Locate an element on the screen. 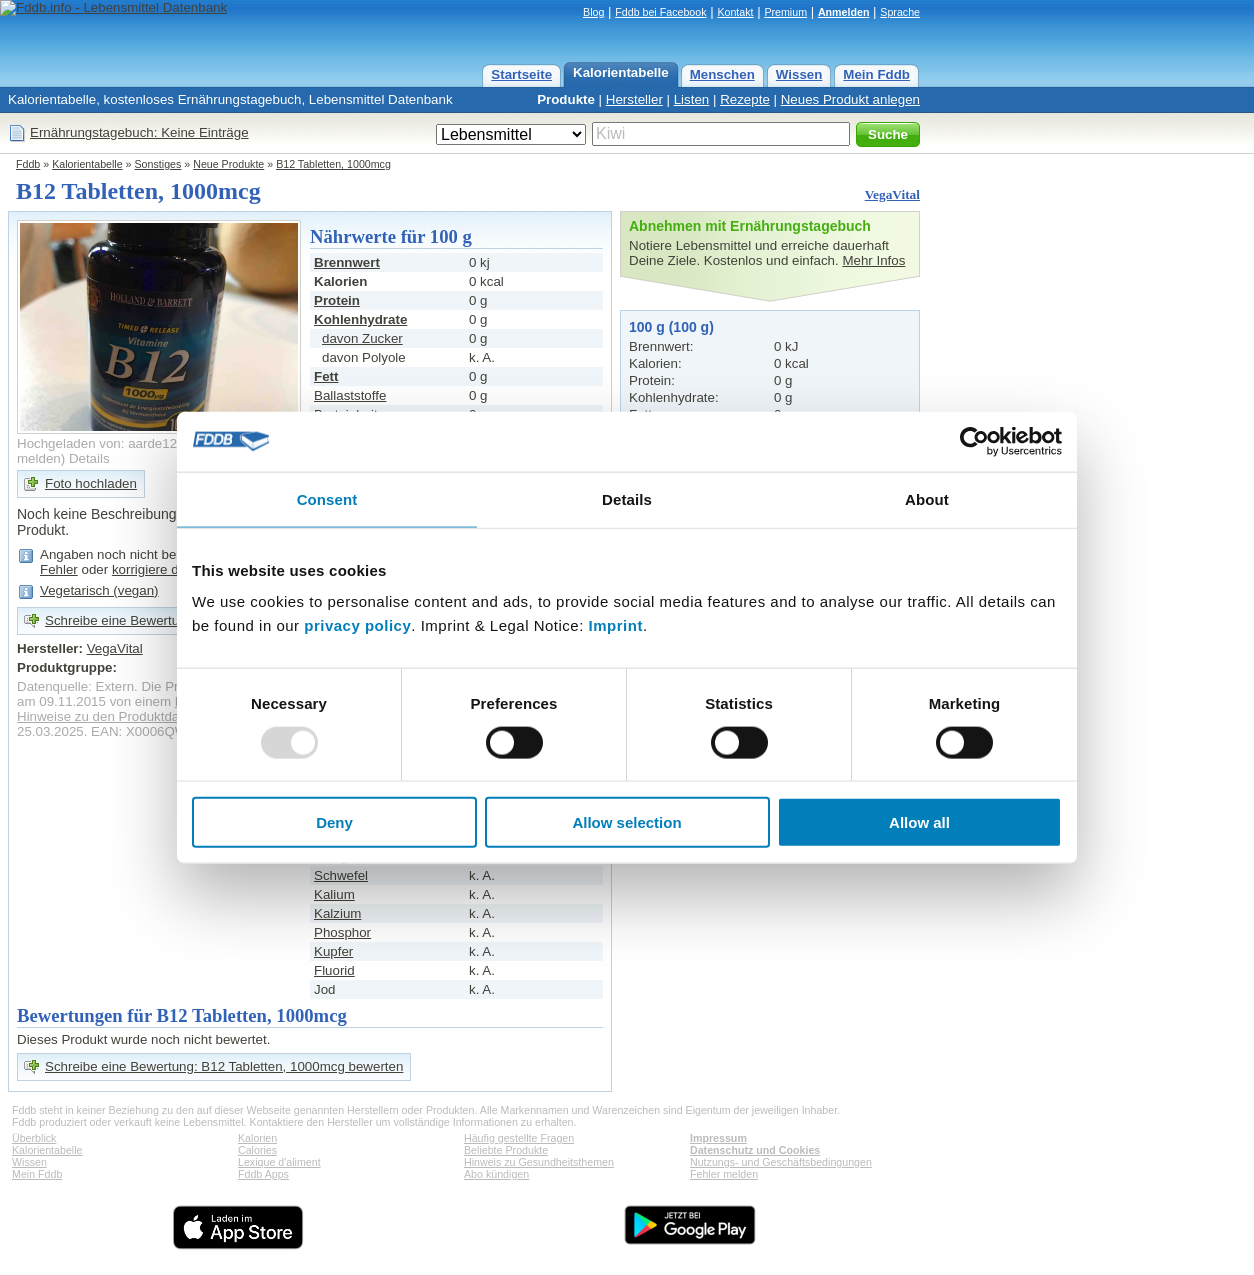 The height and width of the screenshot is (1275, 1254). Impressum is located at coordinates (718, 1138).